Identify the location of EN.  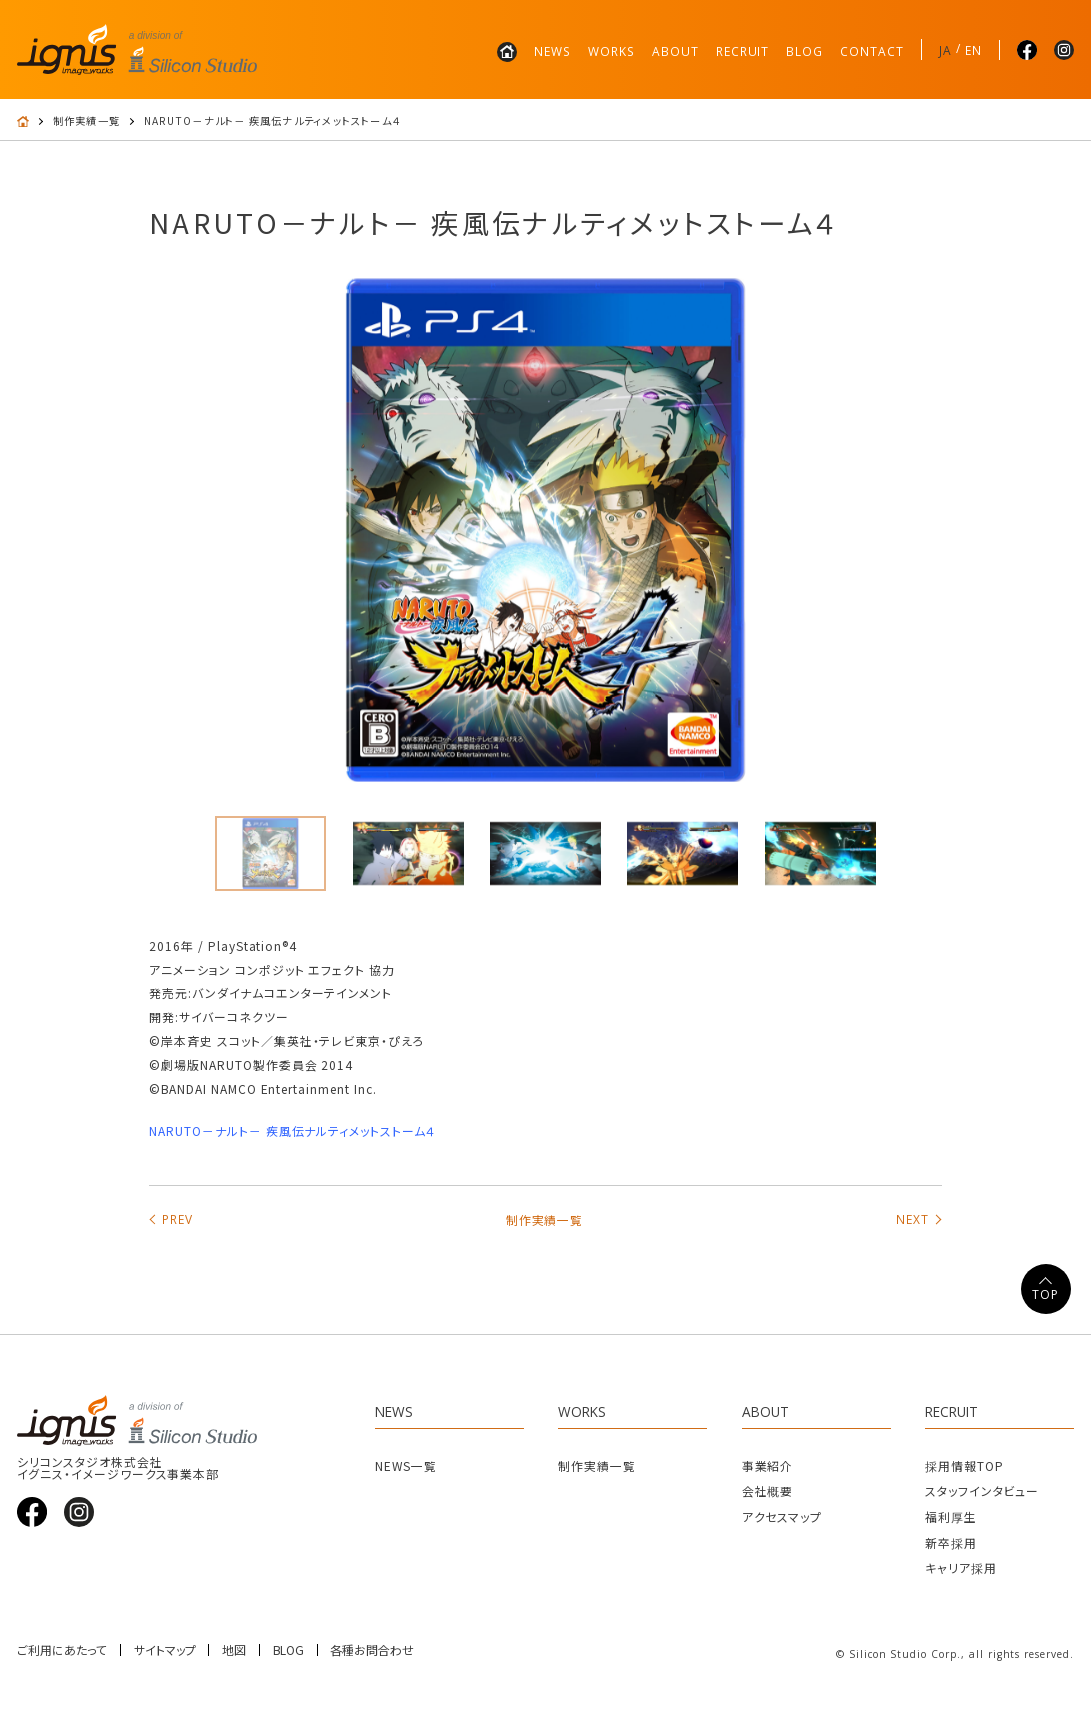
(973, 50).